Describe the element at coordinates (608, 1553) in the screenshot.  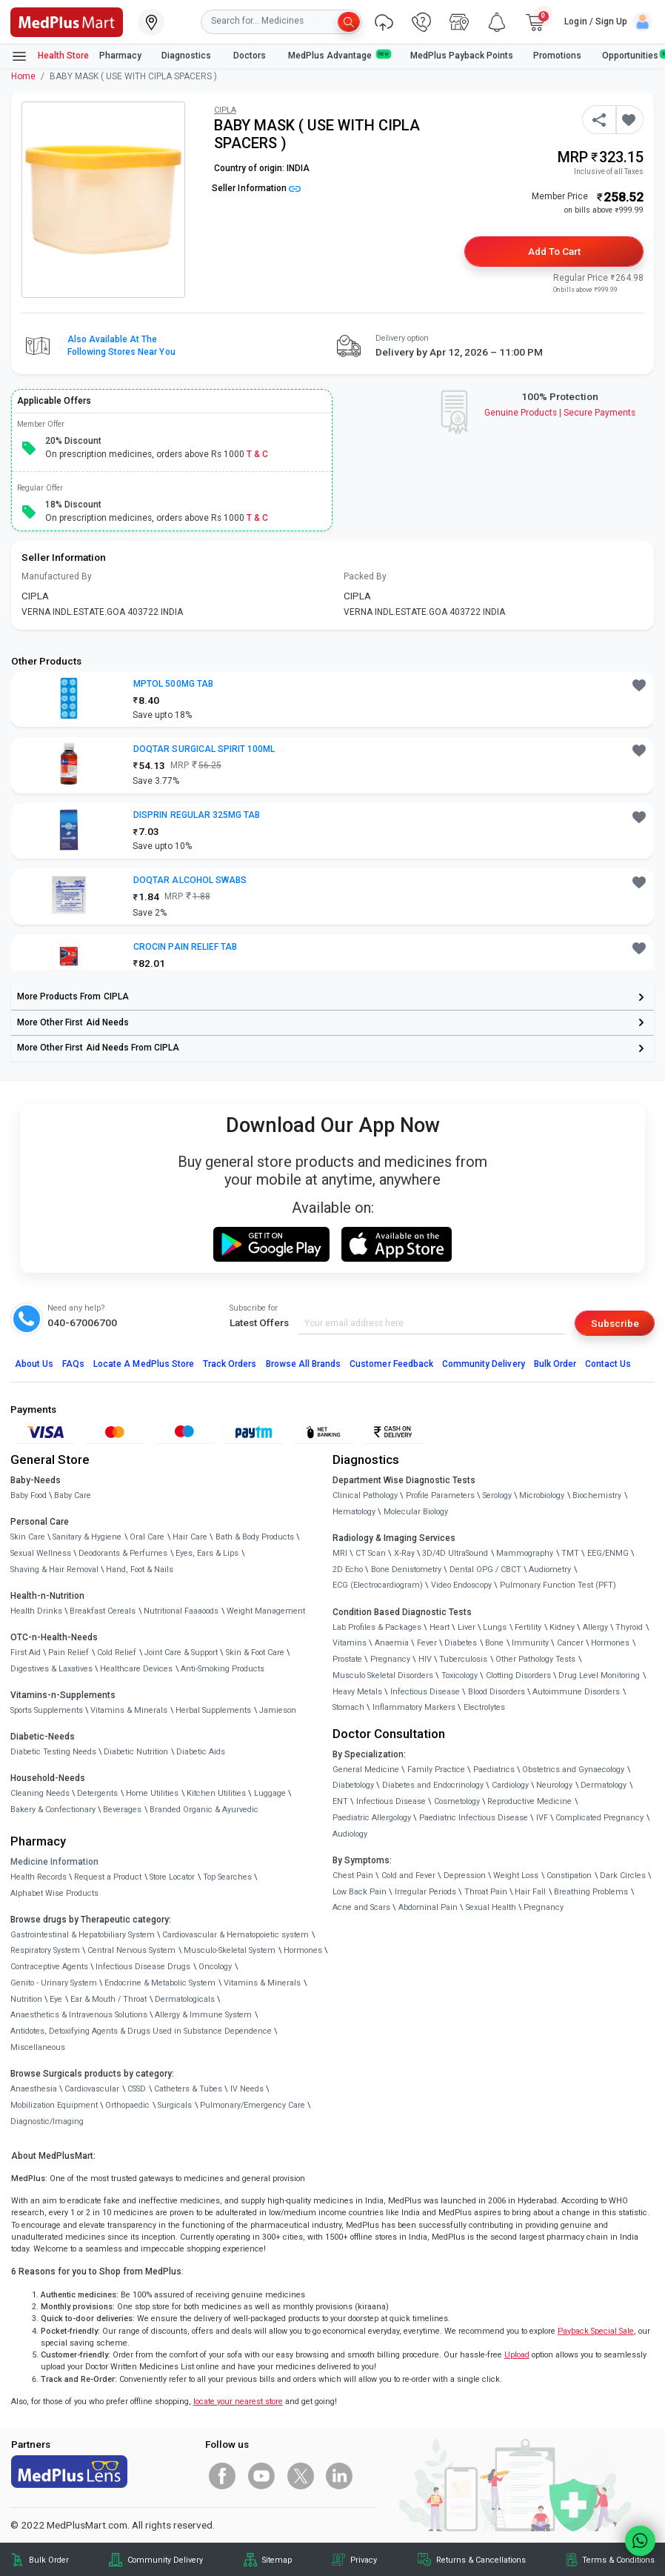
I see `EEG/ENMG` at that location.